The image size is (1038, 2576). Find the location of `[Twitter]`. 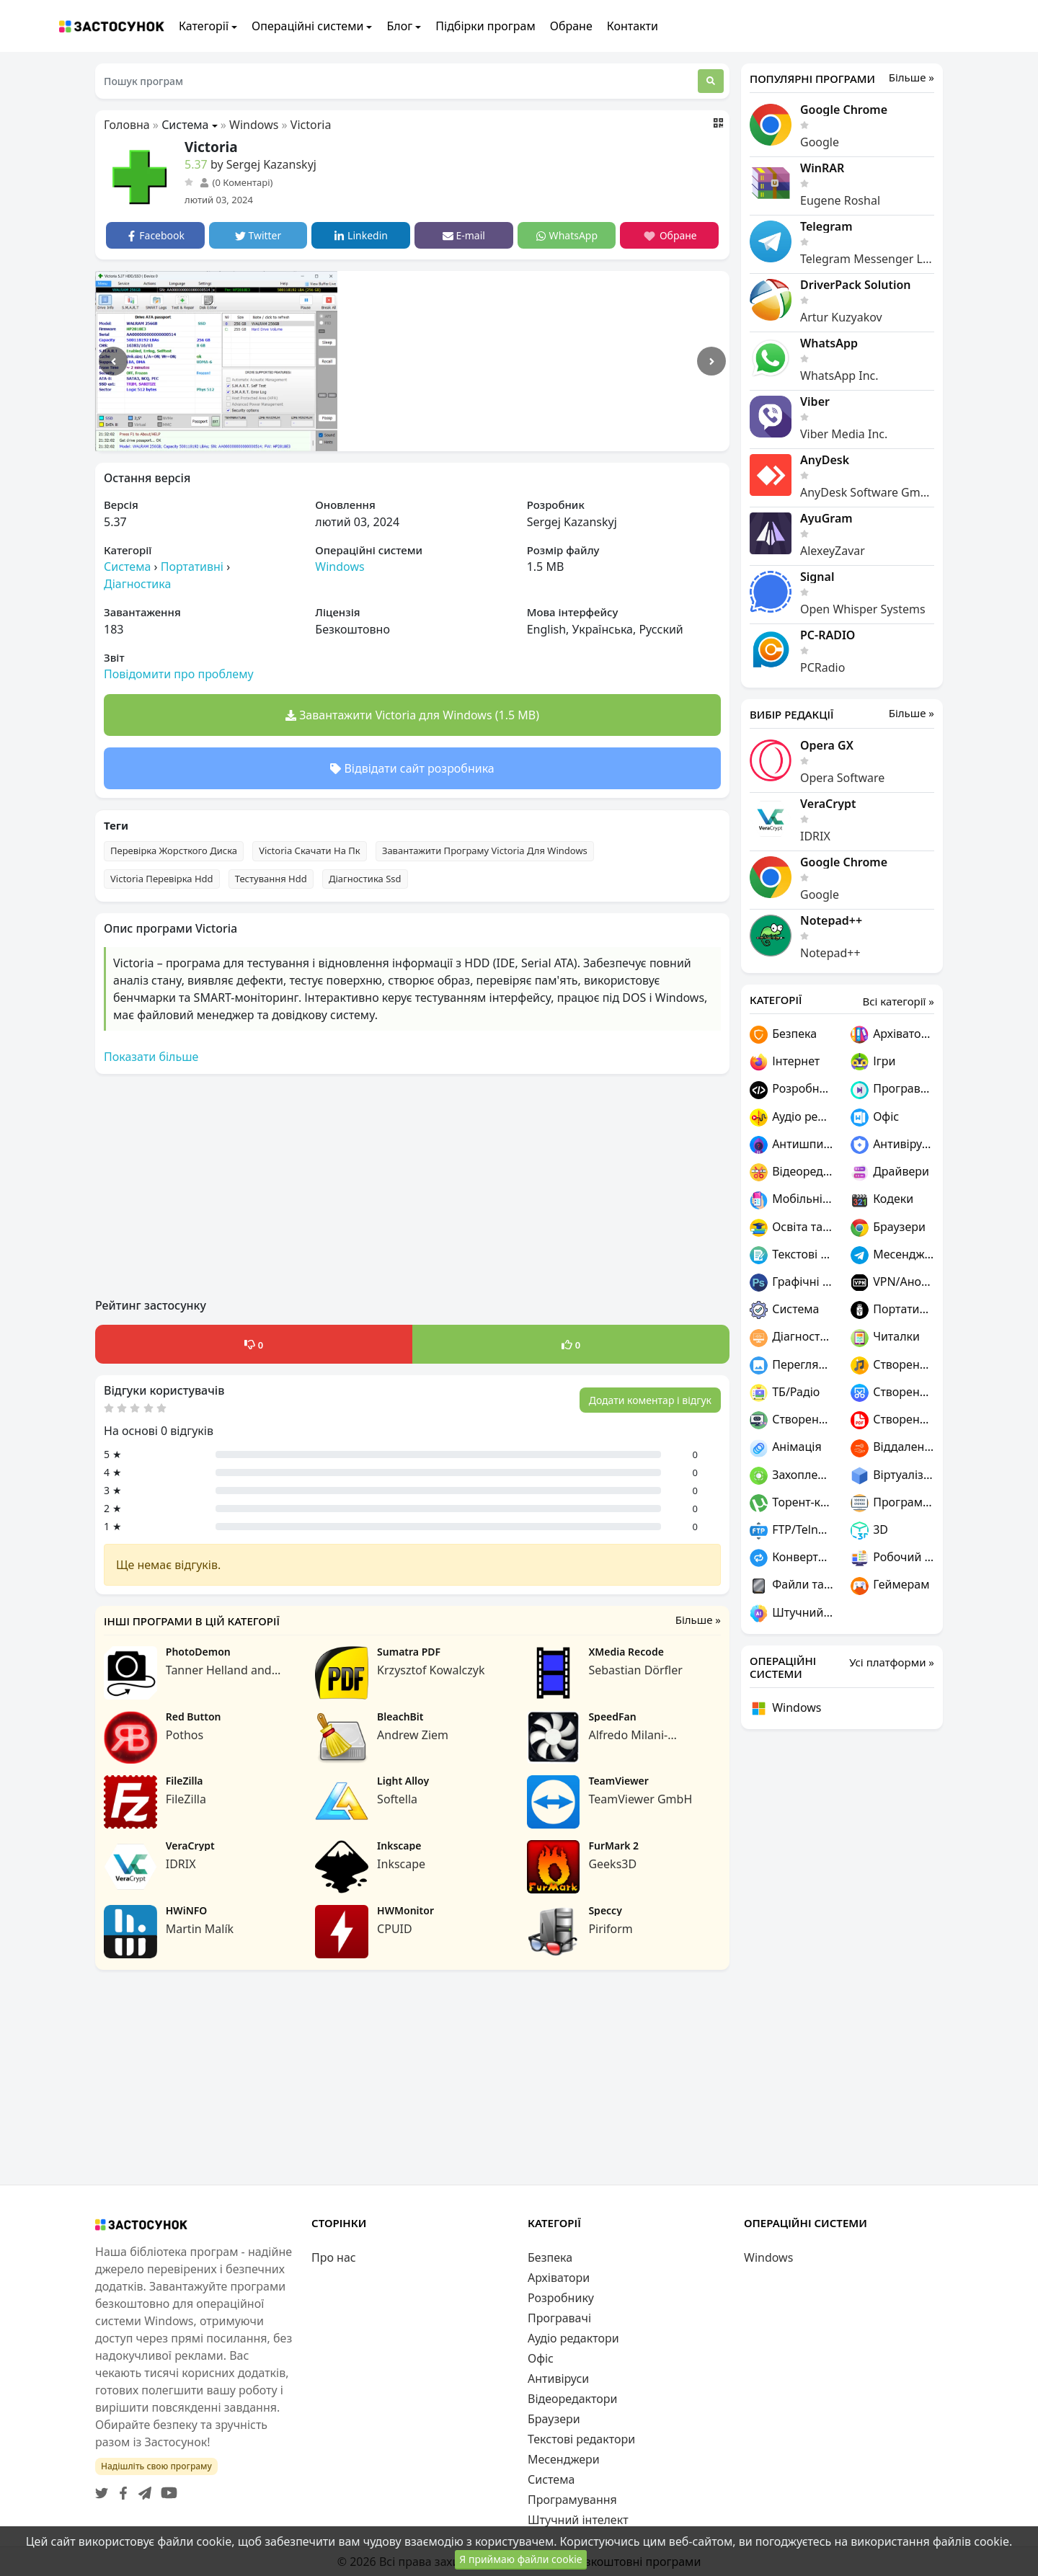

[Twitter] is located at coordinates (101, 2489).